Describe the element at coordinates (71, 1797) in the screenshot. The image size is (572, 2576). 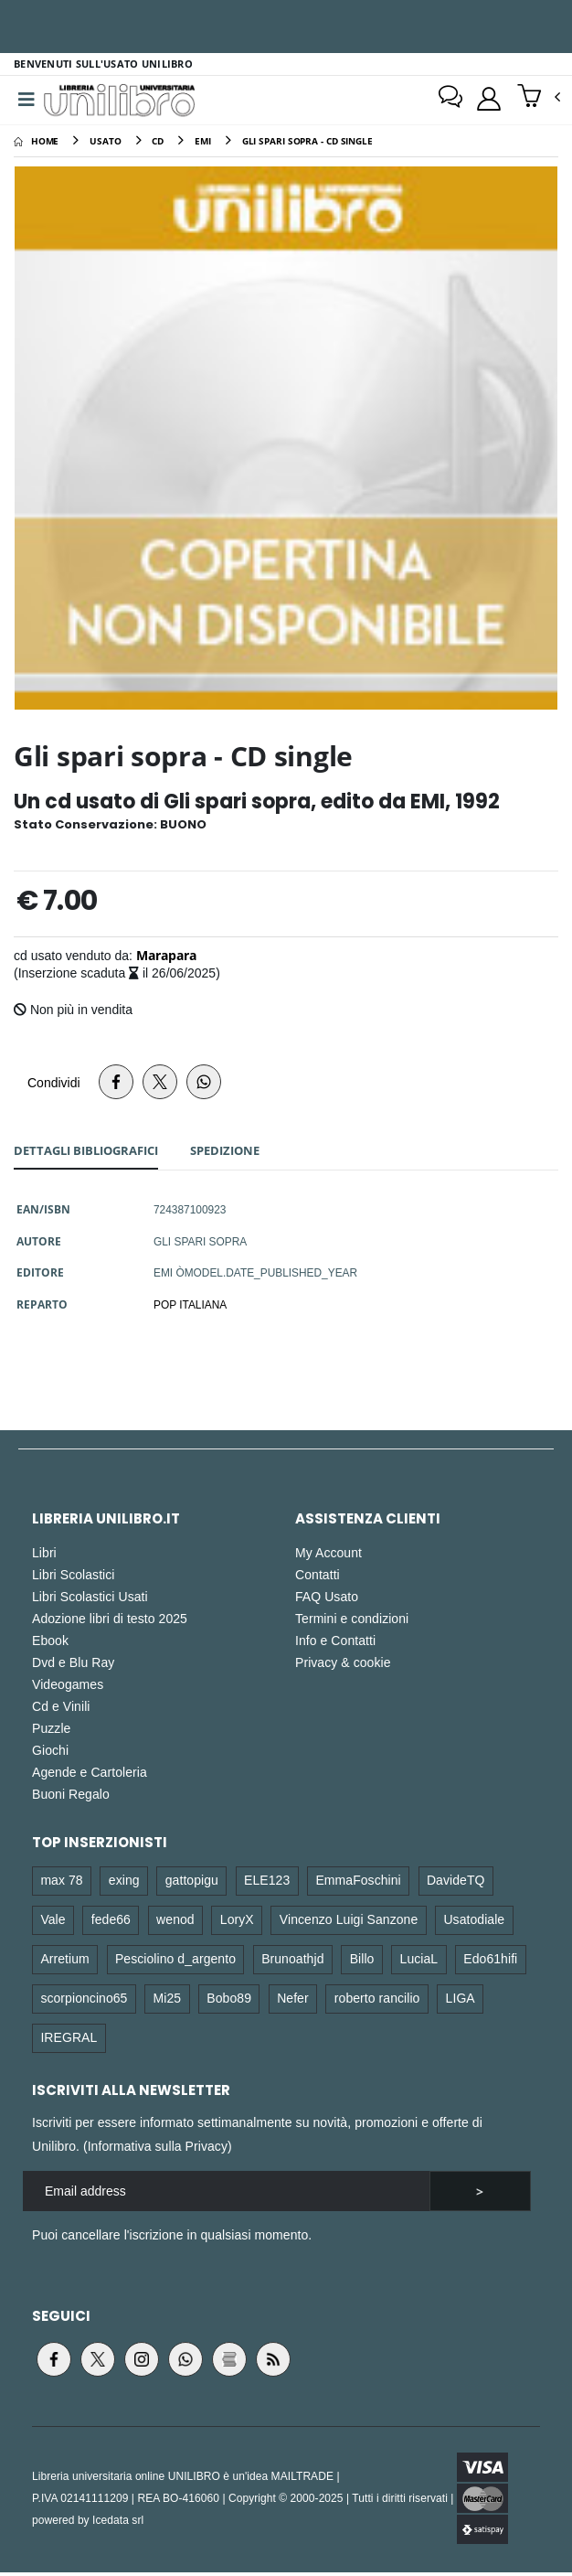
I see `Buoni Regalo` at that location.